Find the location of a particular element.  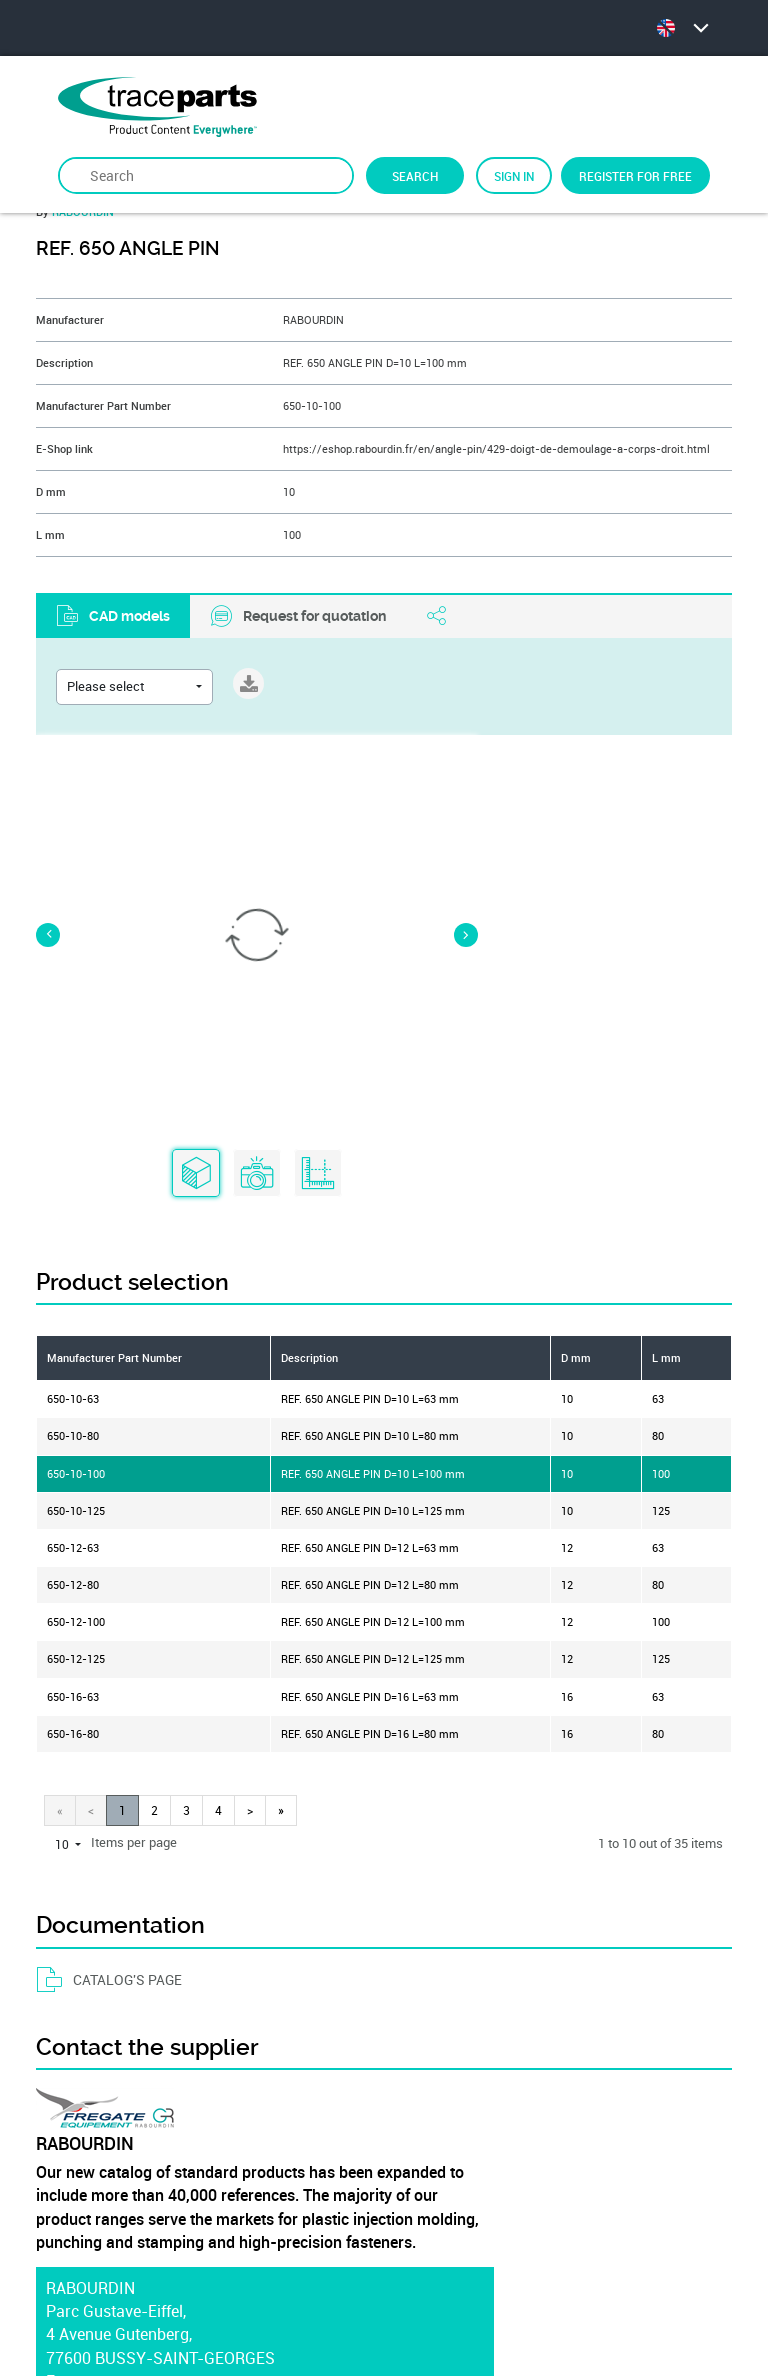

CATALOG'S PAGE is located at coordinates (109, 1518).